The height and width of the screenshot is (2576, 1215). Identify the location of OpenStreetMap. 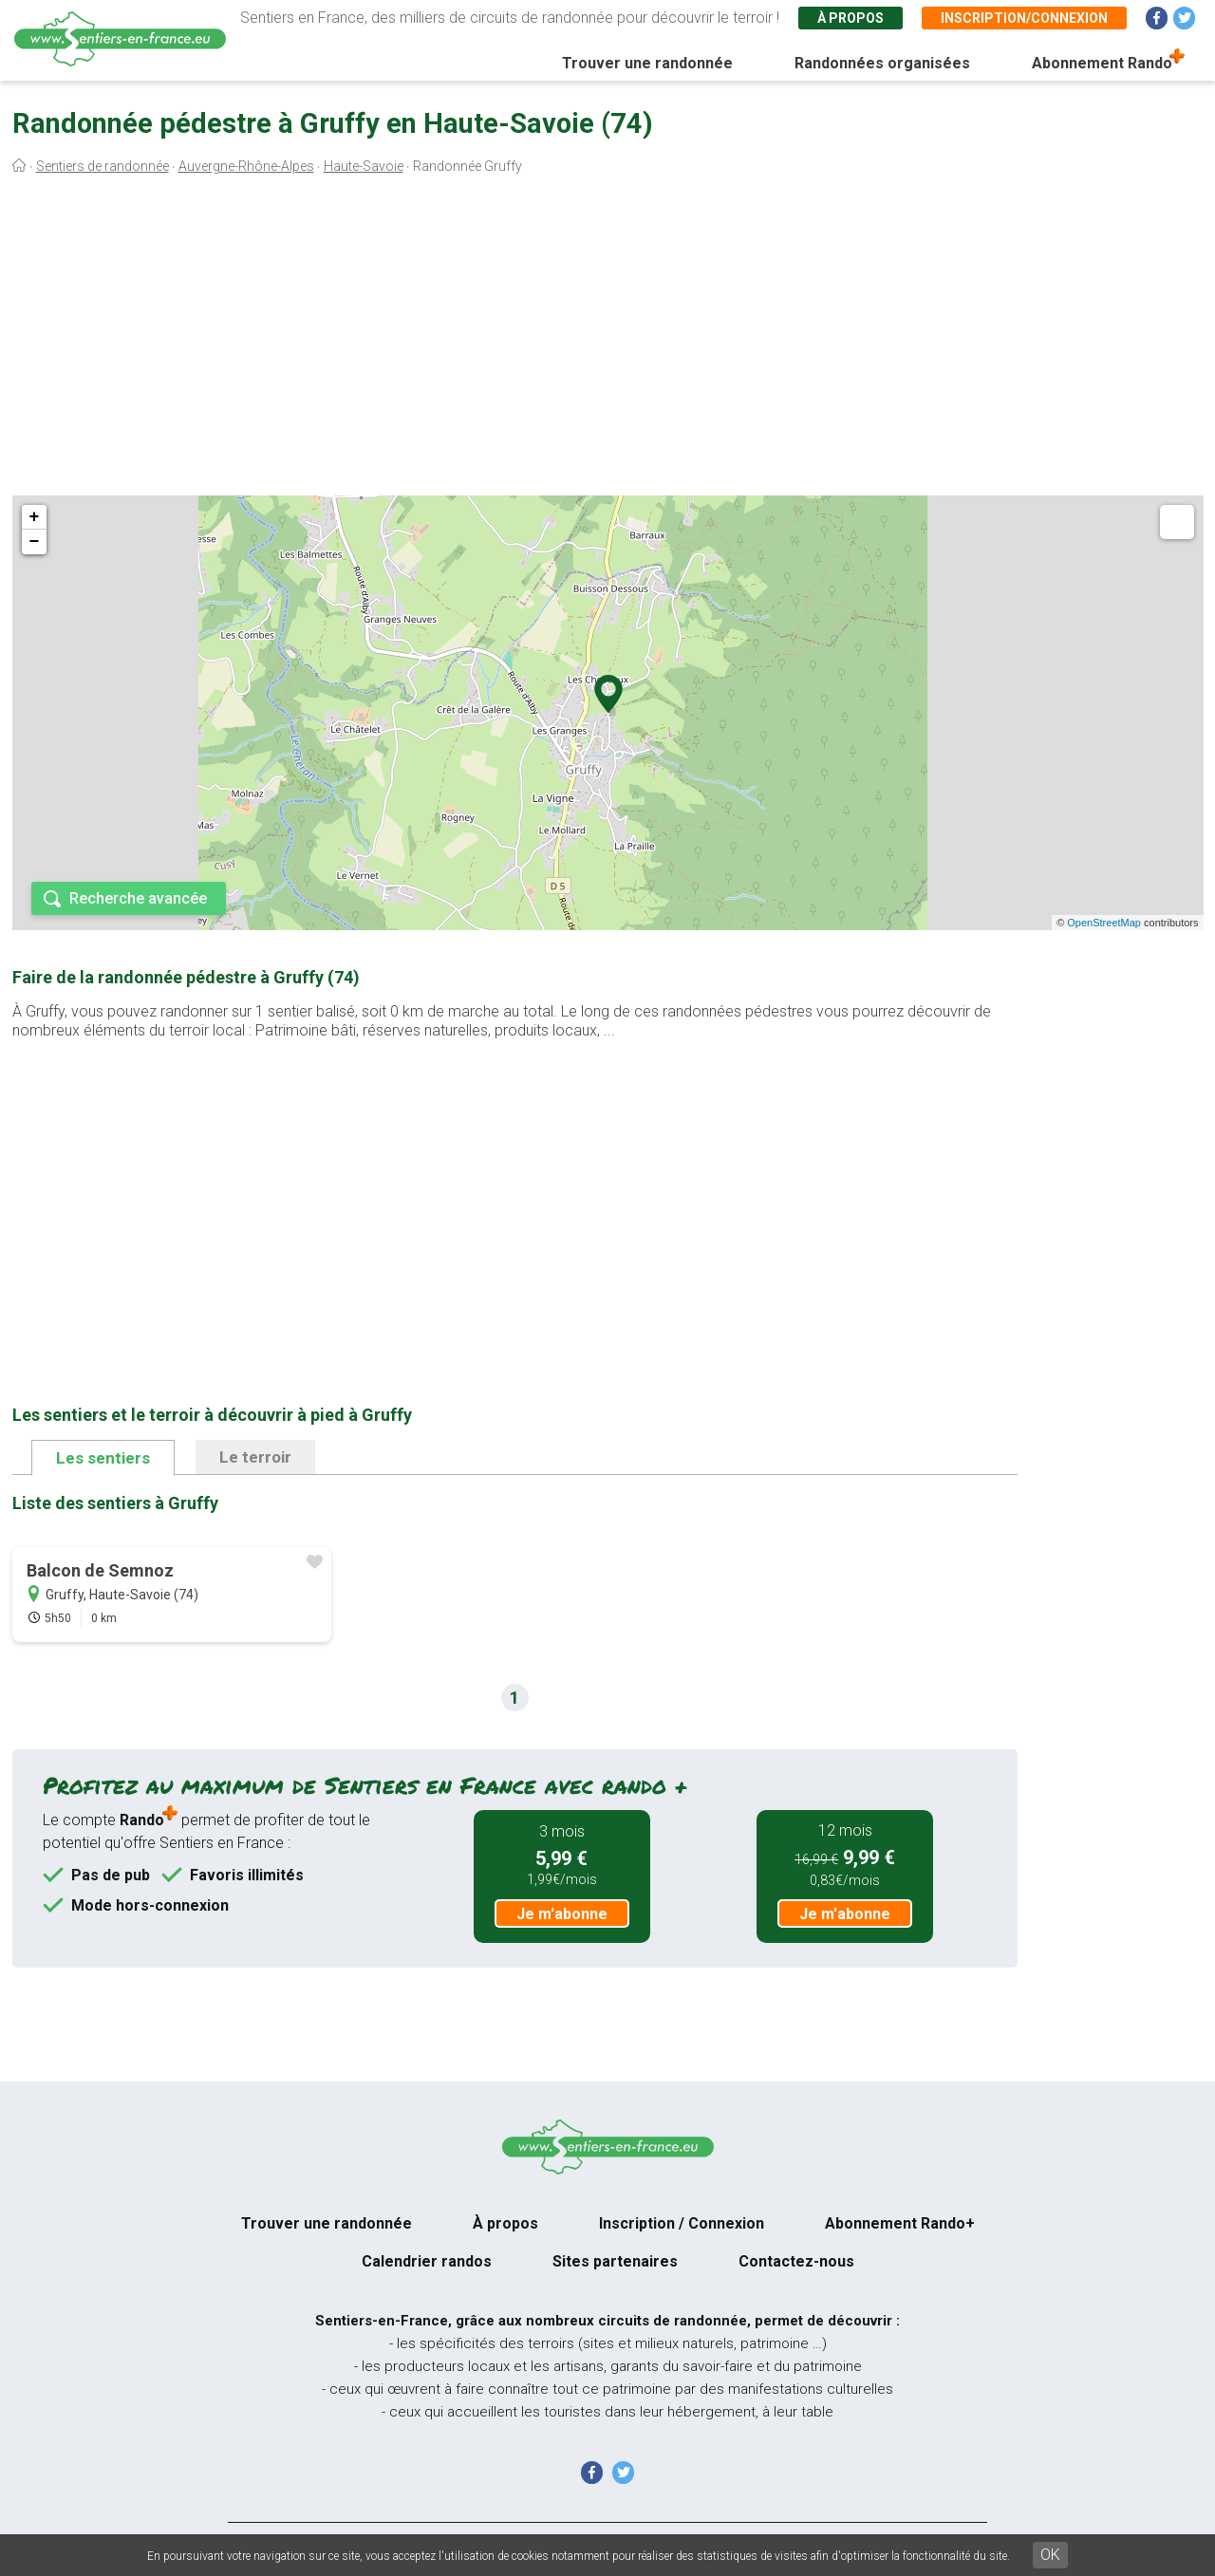
(1104, 922).